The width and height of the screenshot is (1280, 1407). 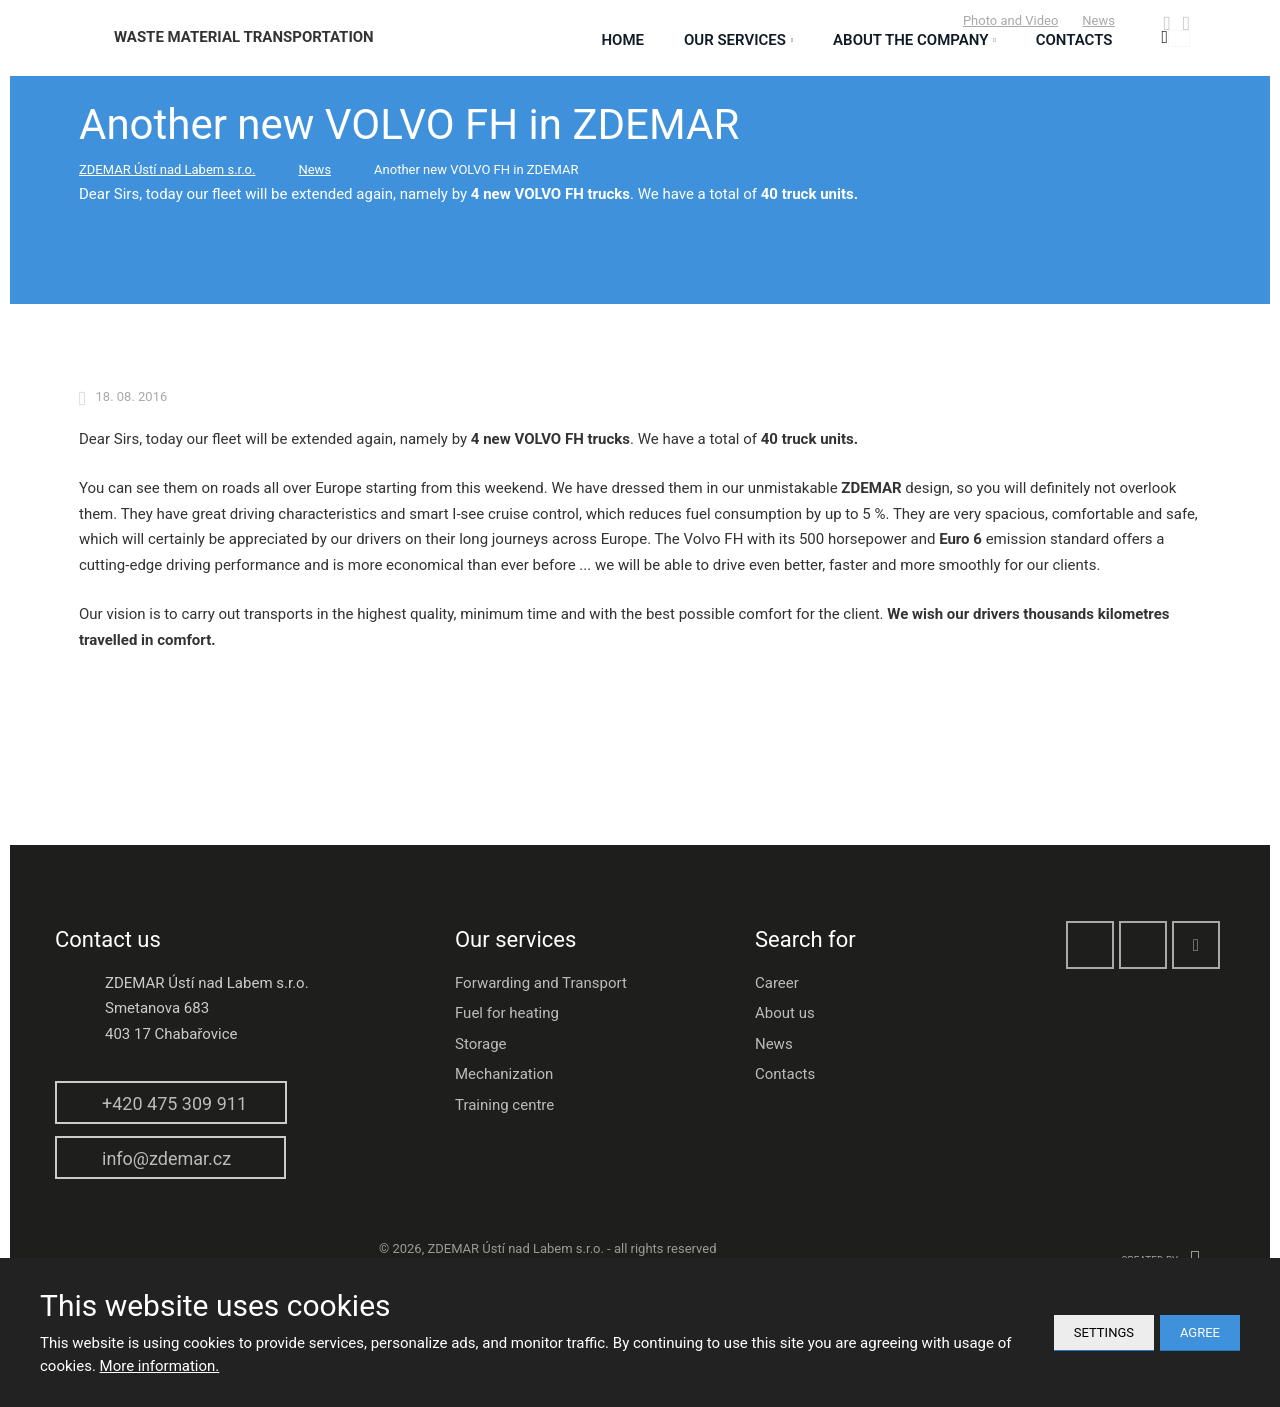 What do you see at coordinates (166, 1158) in the screenshot?
I see `info@zdemar.cz` at bounding box center [166, 1158].